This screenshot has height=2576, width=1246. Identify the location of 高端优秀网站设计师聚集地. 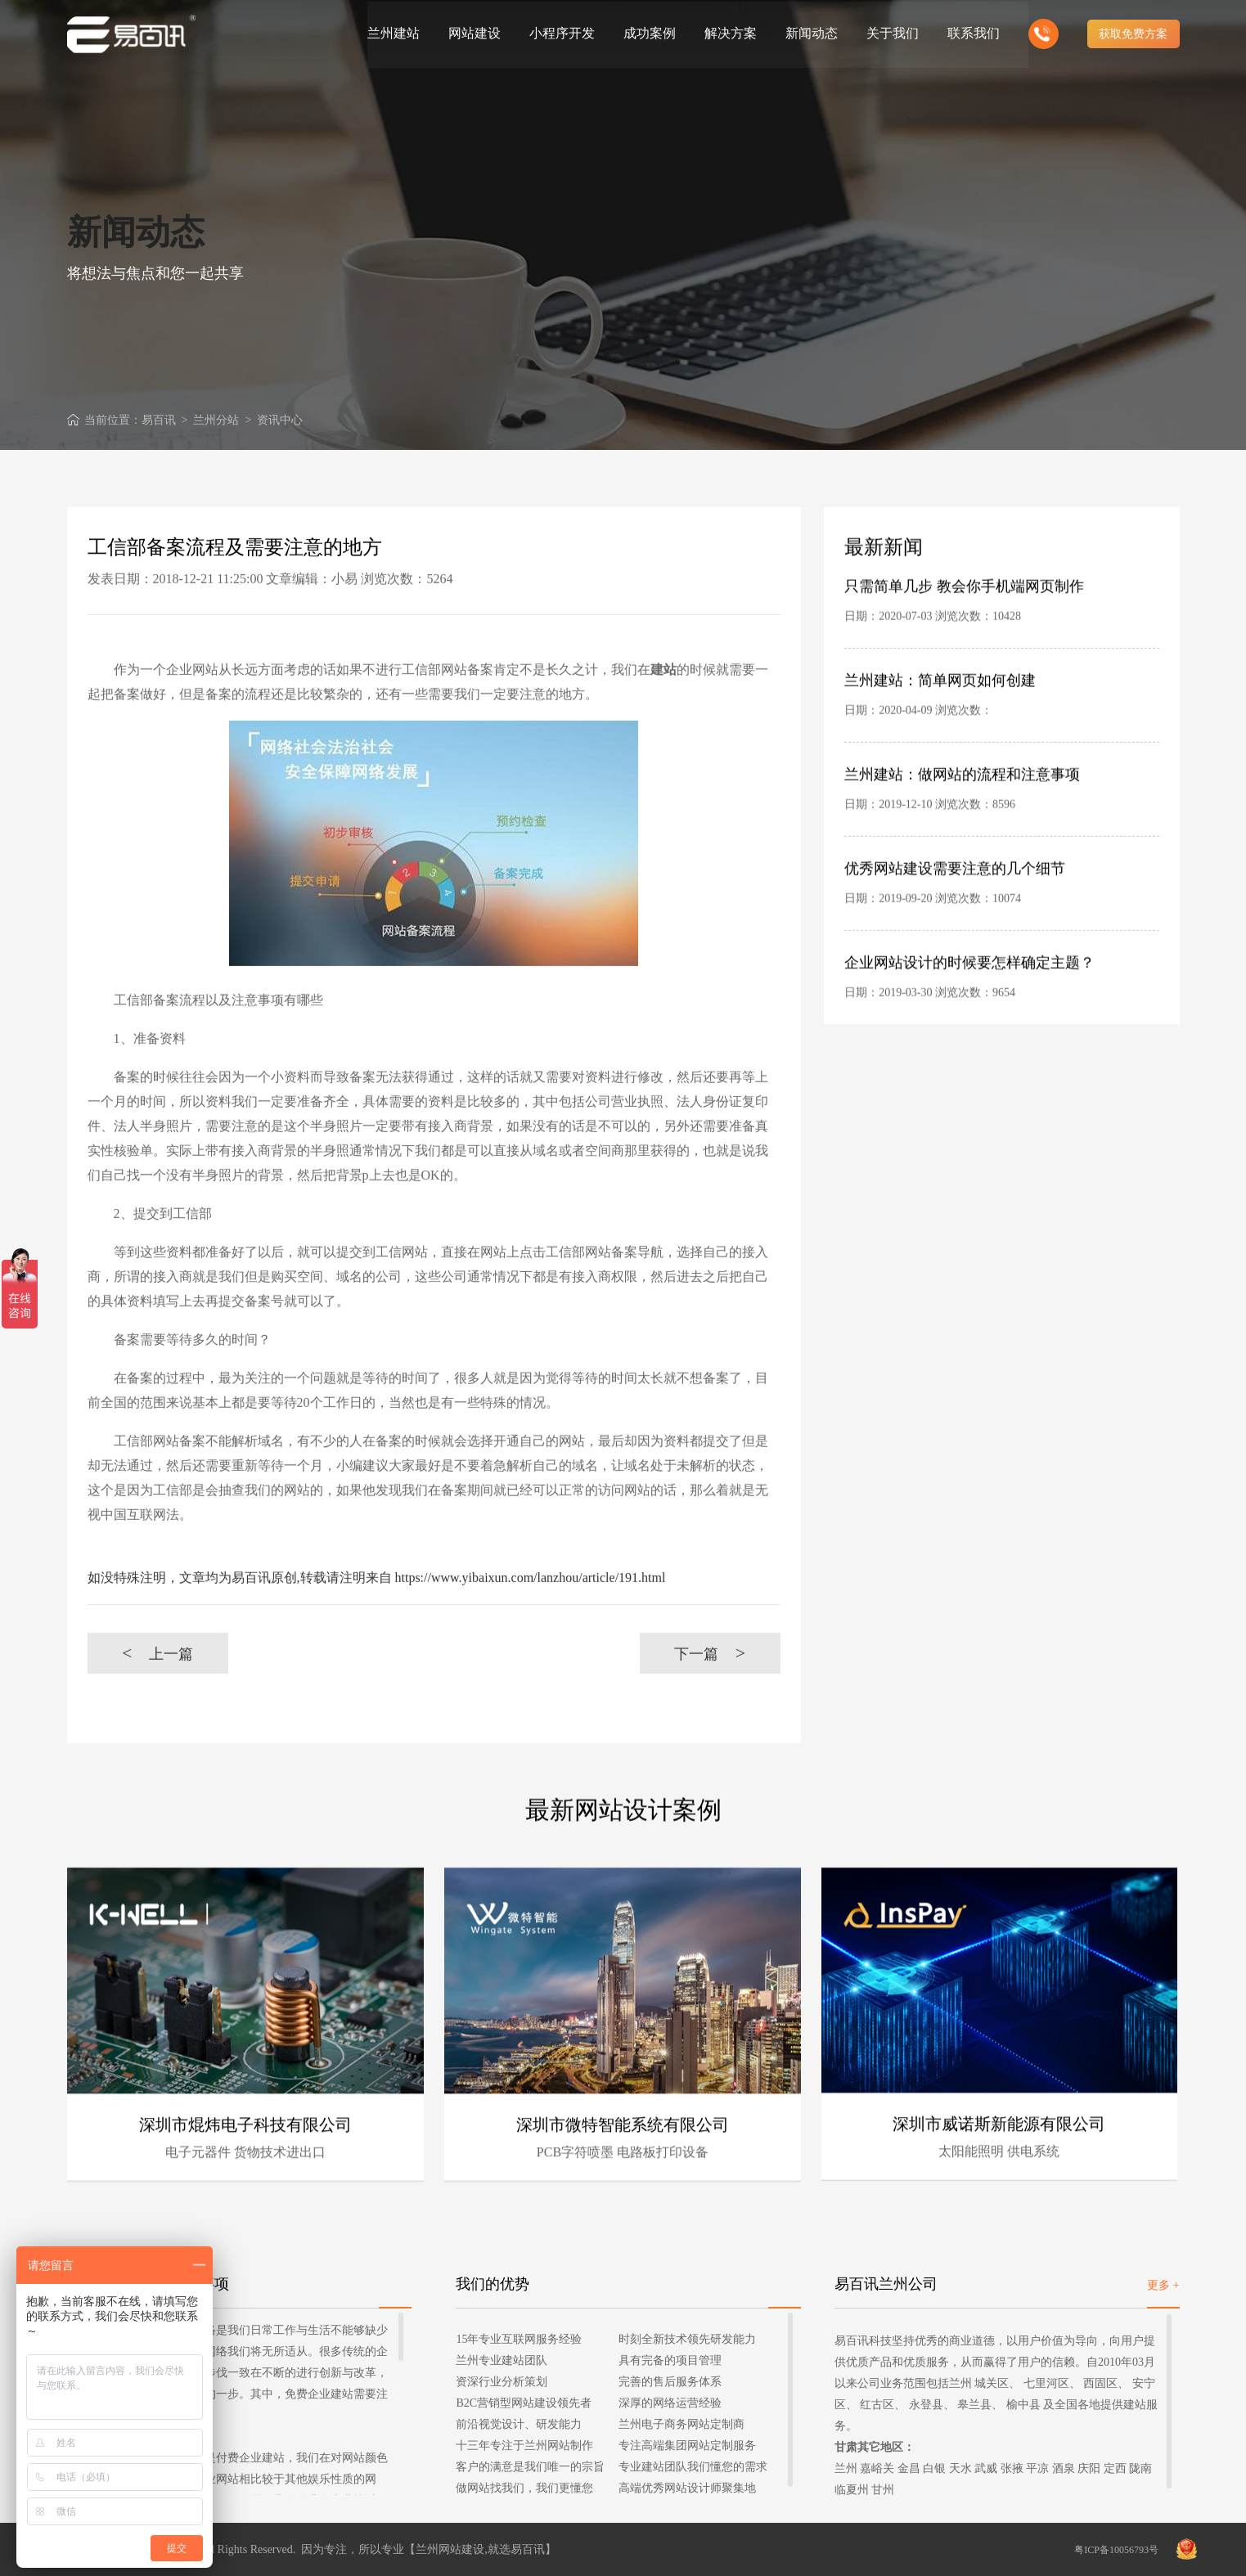
(687, 2487).